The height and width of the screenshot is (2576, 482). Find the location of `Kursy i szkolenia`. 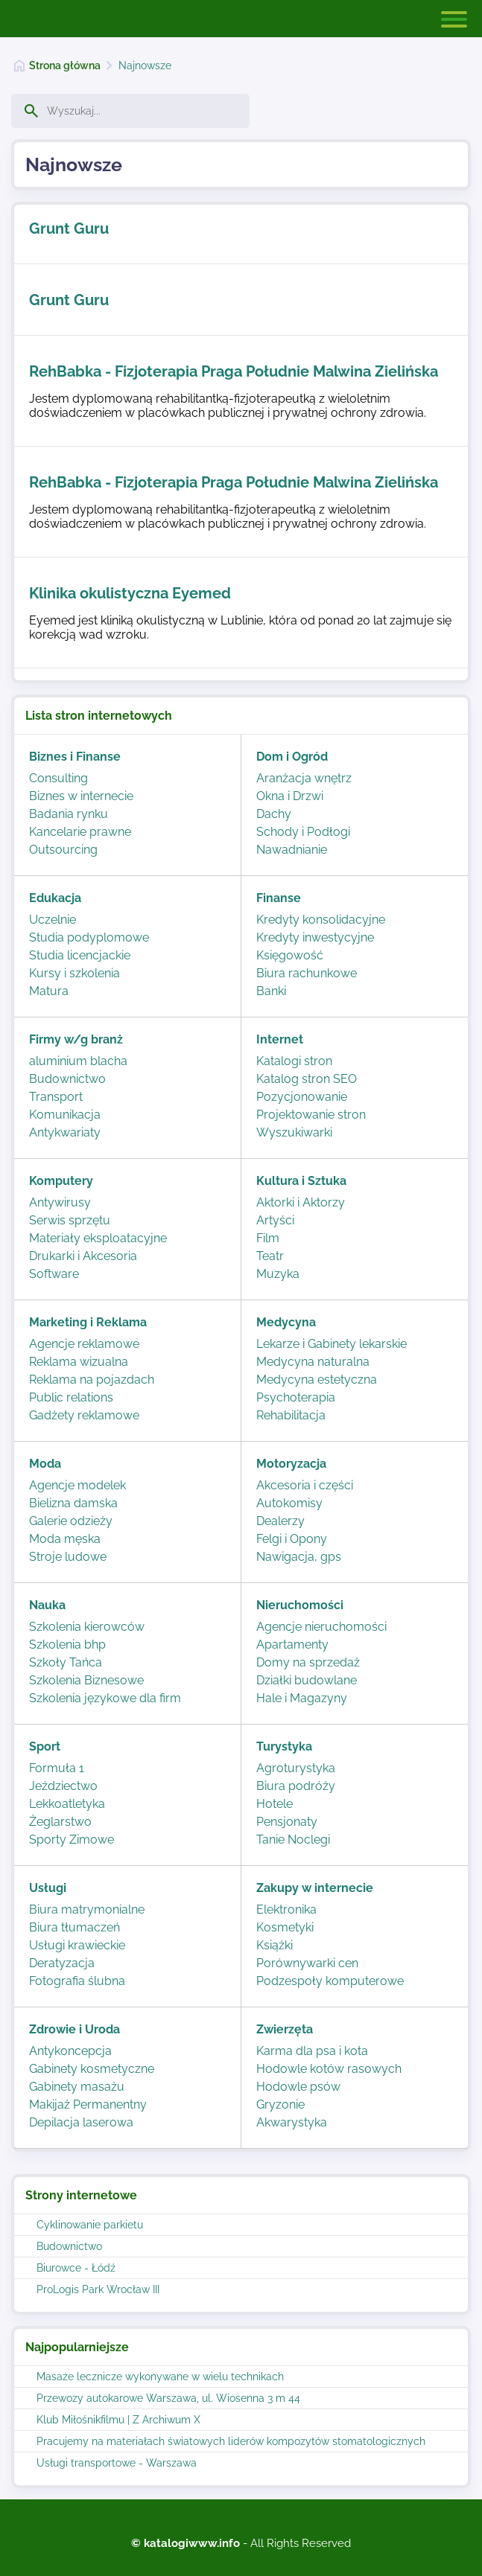

Kursy i szkolenia is located at coordinates (74, 973).